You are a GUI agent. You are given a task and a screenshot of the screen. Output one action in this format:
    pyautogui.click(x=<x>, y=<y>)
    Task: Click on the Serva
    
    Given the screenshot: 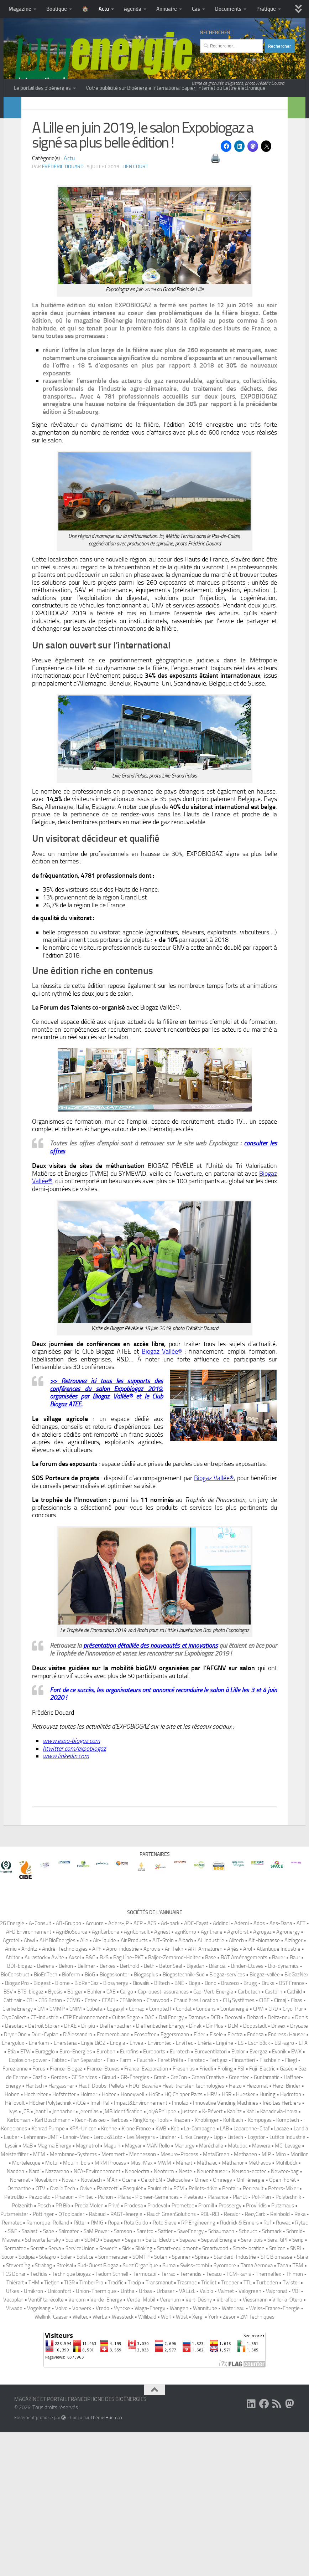 What is the action you would take?
    pyautogui.click(x=54, y=2409)
    